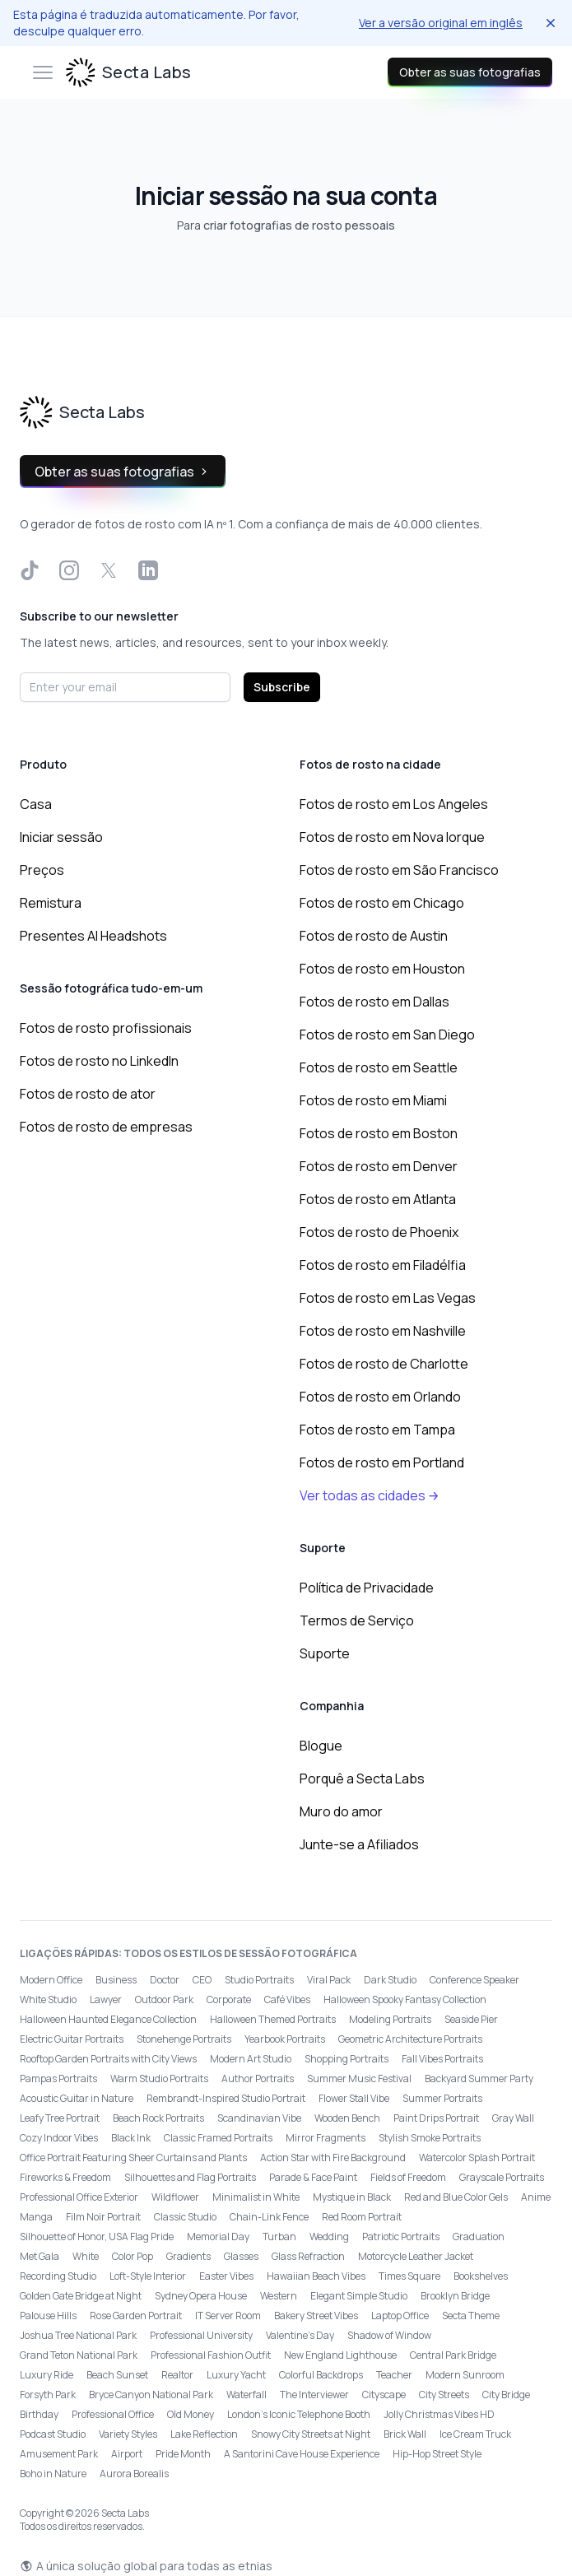 Image resolution: width=572 pixels, height=2576 pixels. Describe the element at coordinates (164, 1999) in the screenshot. I see `Outdoor Park` at that location.